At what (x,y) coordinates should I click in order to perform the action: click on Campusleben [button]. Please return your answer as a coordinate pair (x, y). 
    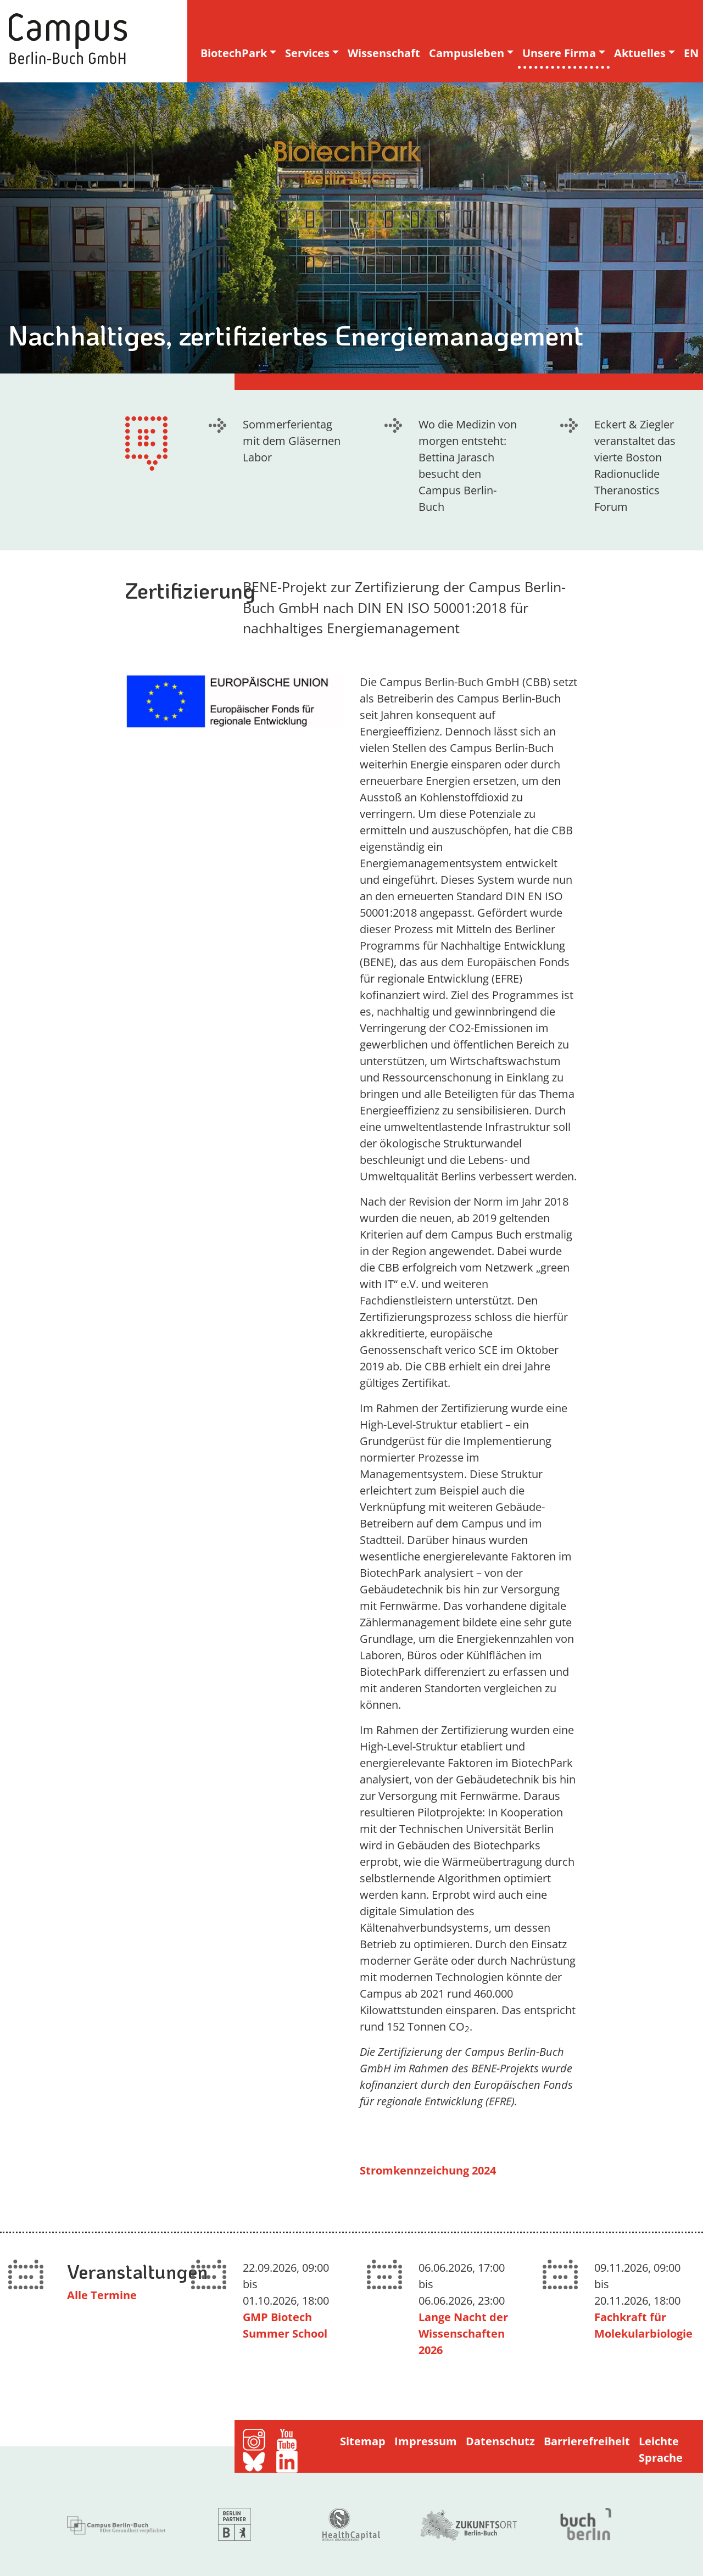
    Looking at the image, I should click on (466, 53).